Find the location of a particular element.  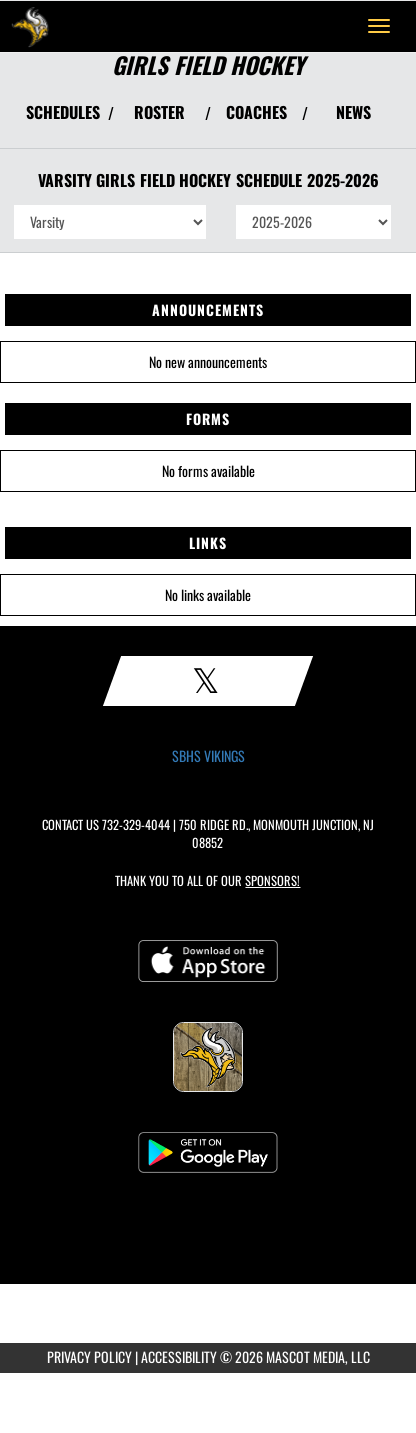

SCHEDULES [View Schedules] is located at coordinates (63, 112).